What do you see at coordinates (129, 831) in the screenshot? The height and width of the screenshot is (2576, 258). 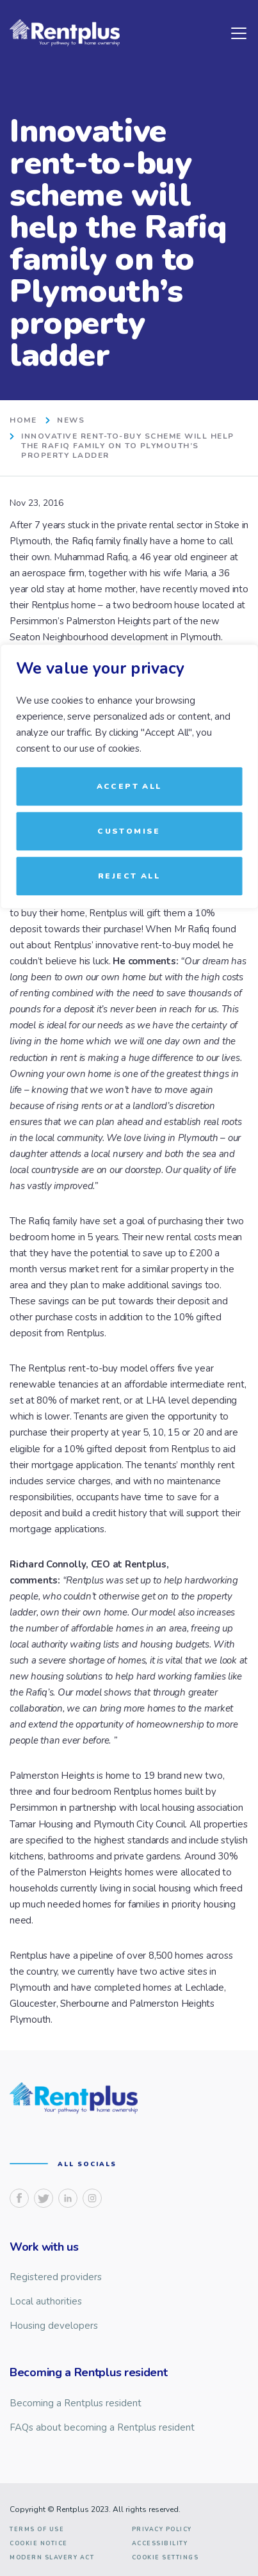 I see `Customise` at bounding box center [129, 831].